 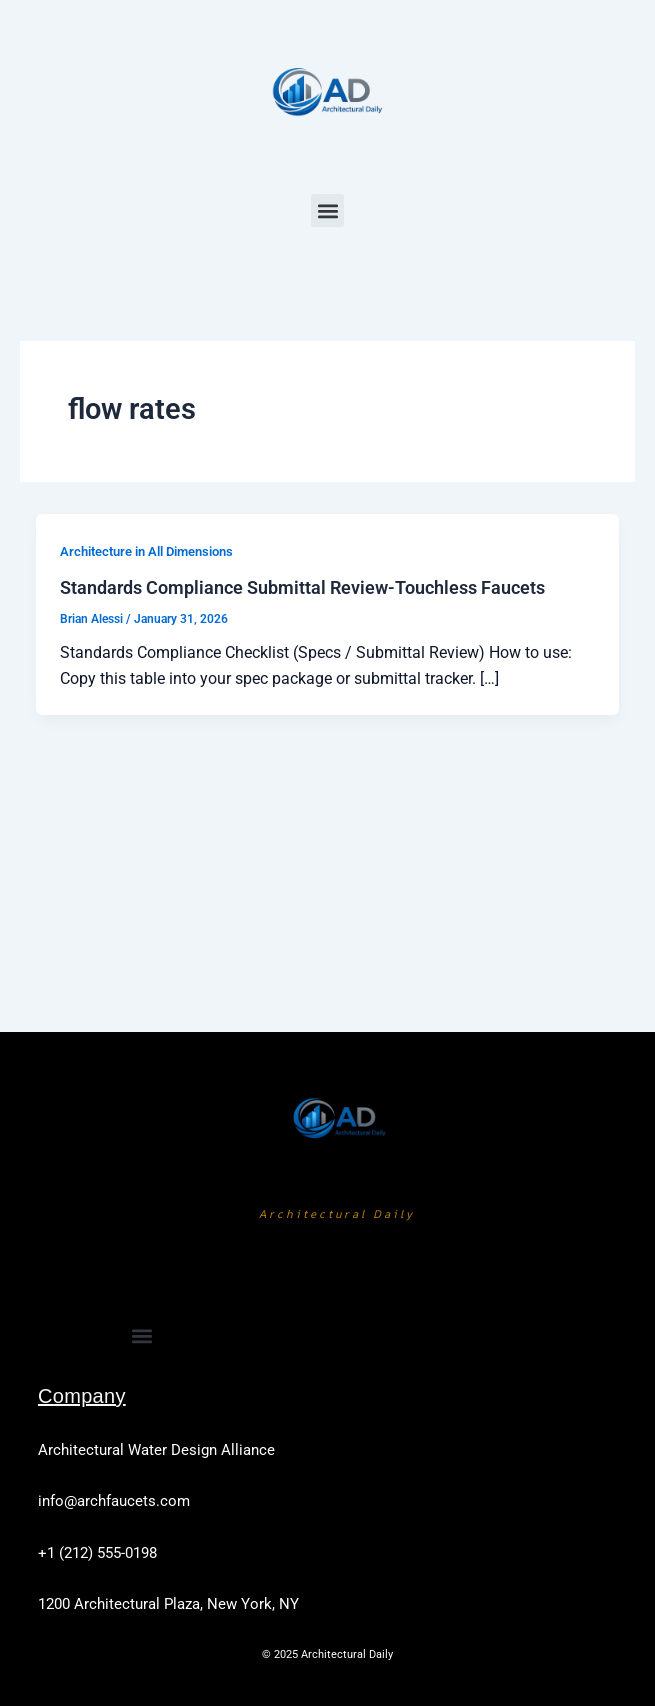 What do you see at coordinates (302, 587) in the screenshot?
I see `Standards Compliance Submittal Review-Touchless Faucets` at bounding box center [302, 587].